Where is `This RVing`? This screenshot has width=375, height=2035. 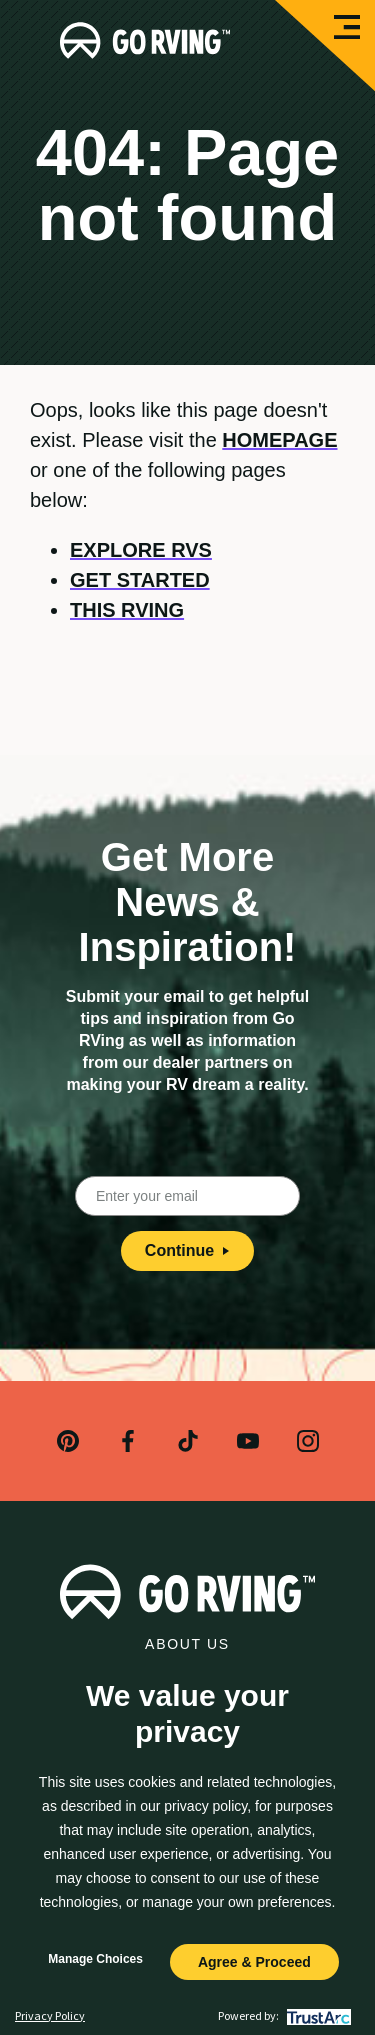
This RVing is located at coordinates (127, 610).